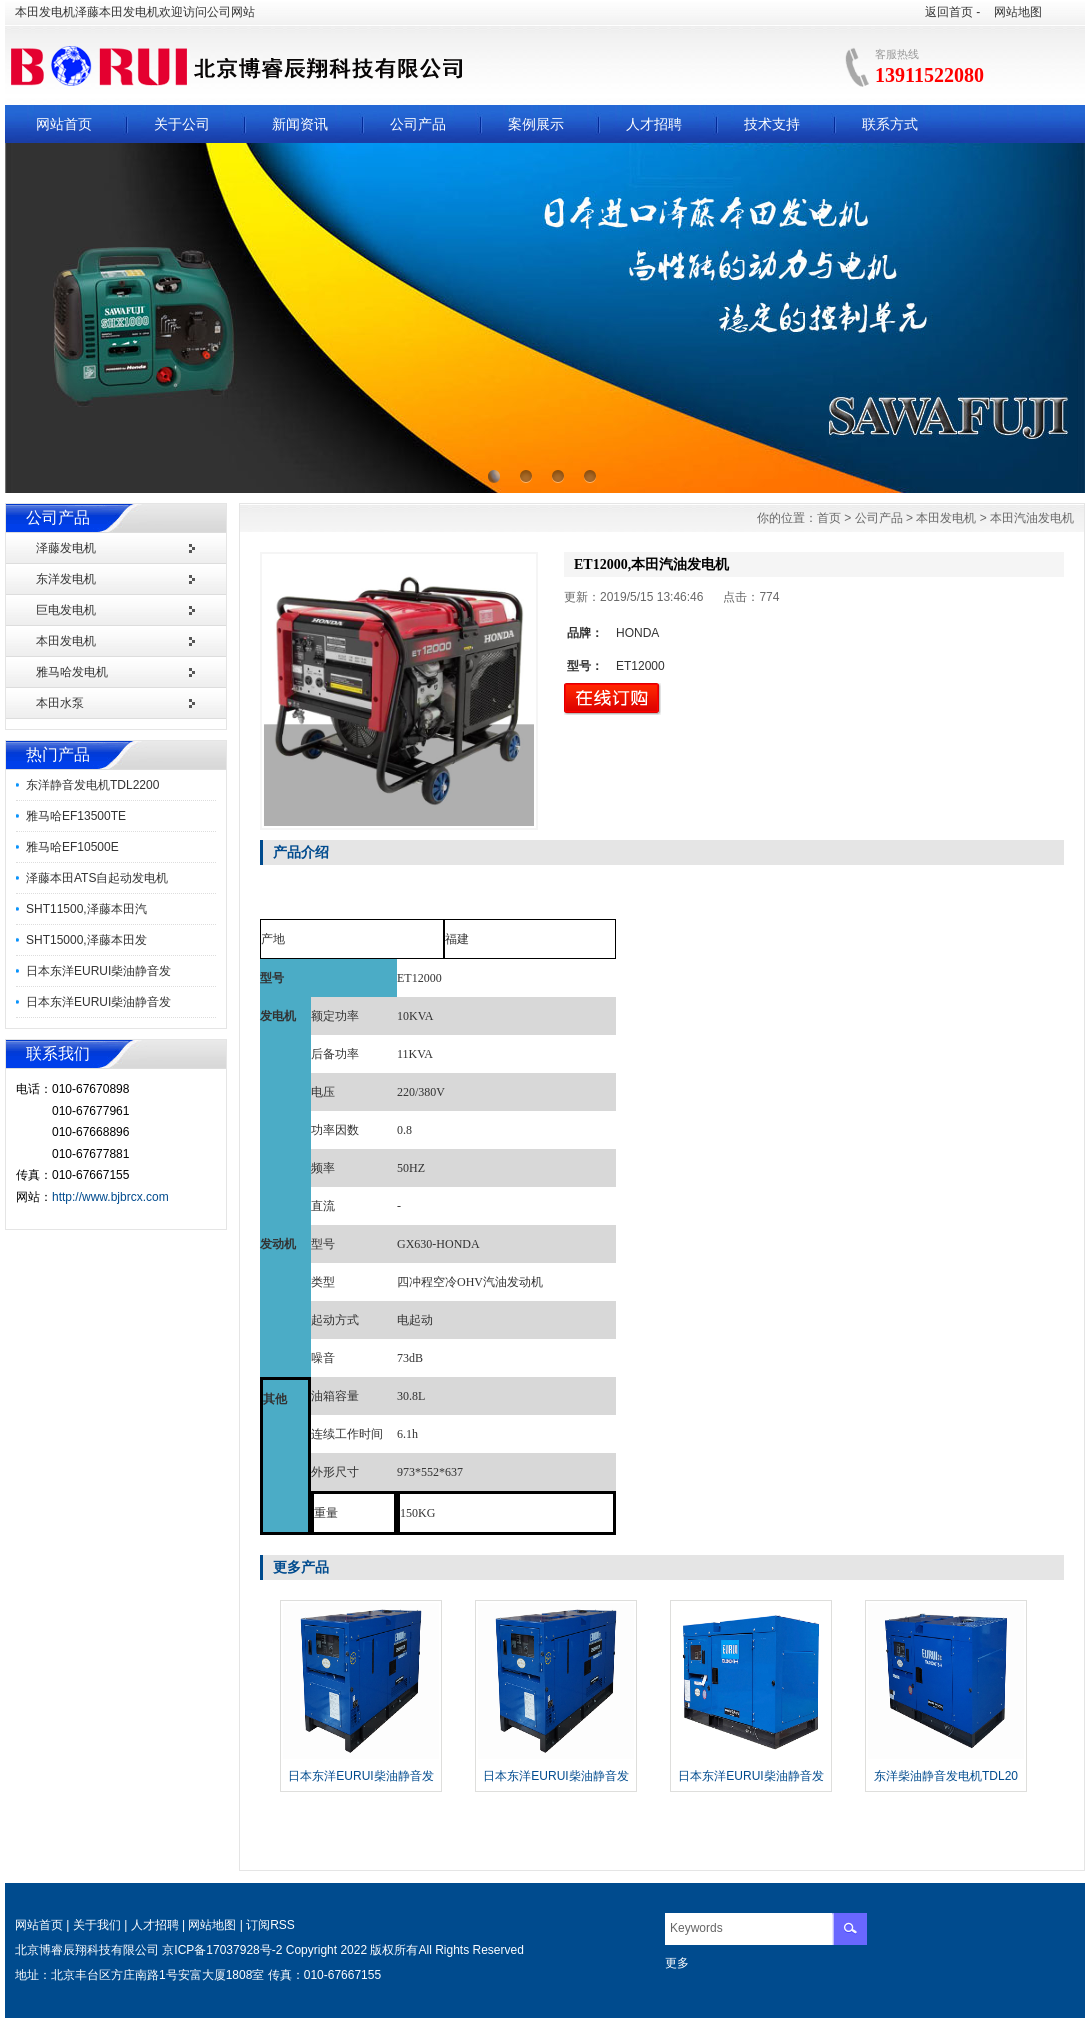  I want to click on 京ICP备17037928号-2, so click(222, 1950).